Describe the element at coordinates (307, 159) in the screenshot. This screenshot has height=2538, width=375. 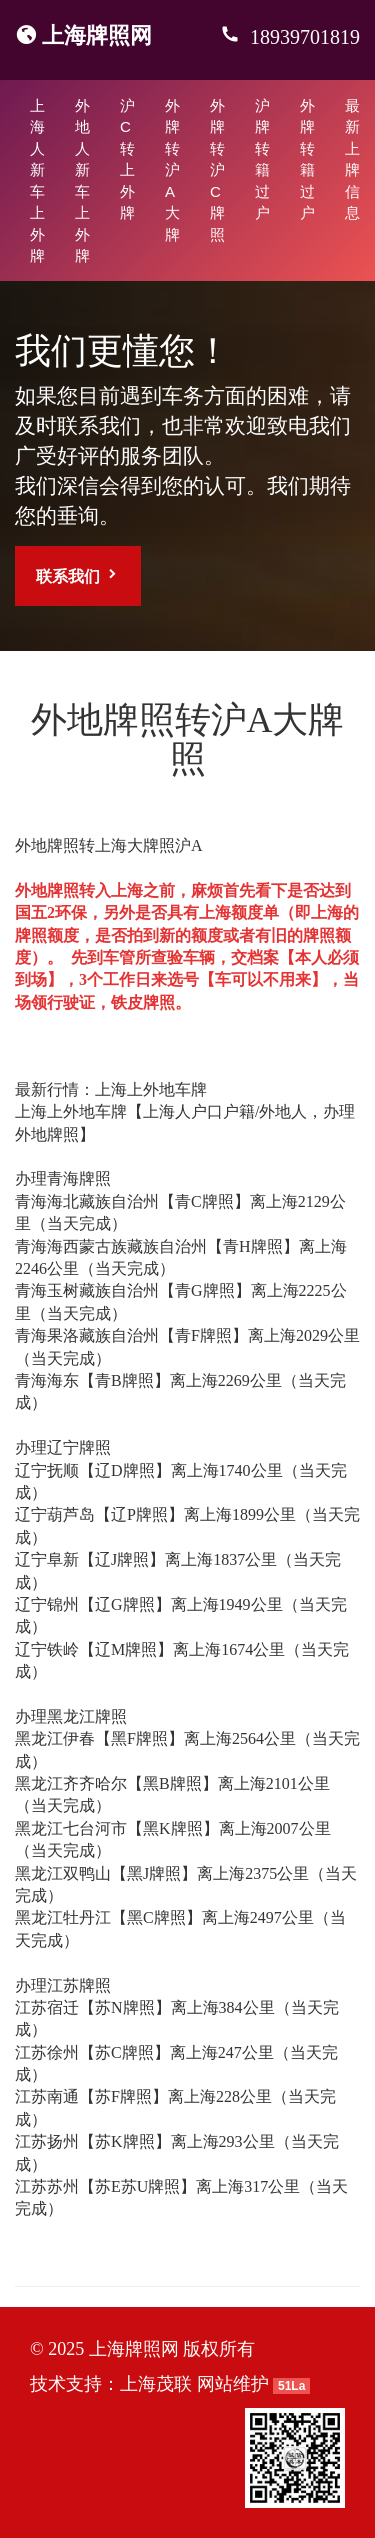
I see `外牌转籍过户` at that location.